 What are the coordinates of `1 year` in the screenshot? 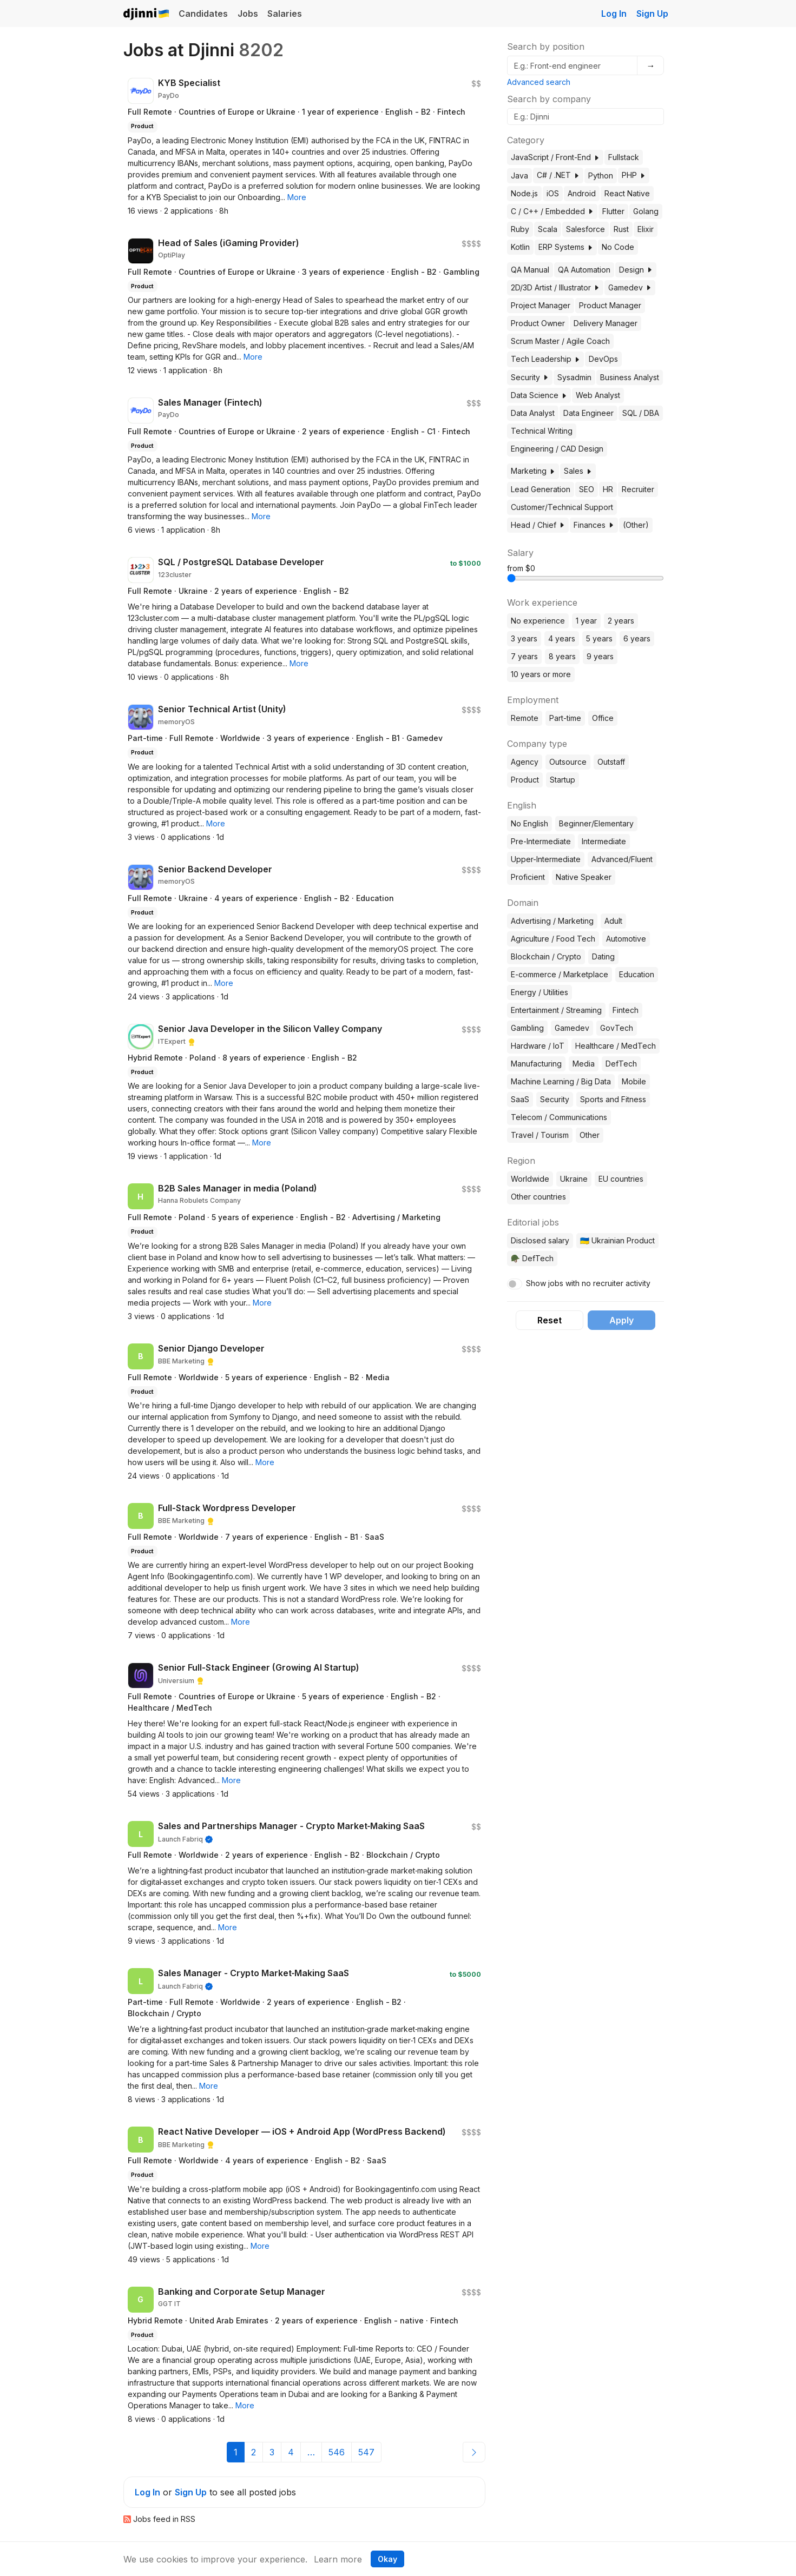 It's located at (586, 620).